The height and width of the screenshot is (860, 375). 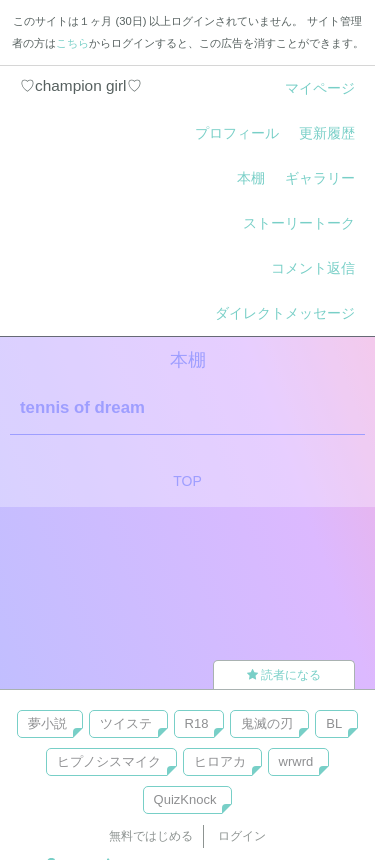 What do you see at coordinates (327, 133) in the screenshot?
I see `更新履歴` at bounding box center [327, 133].